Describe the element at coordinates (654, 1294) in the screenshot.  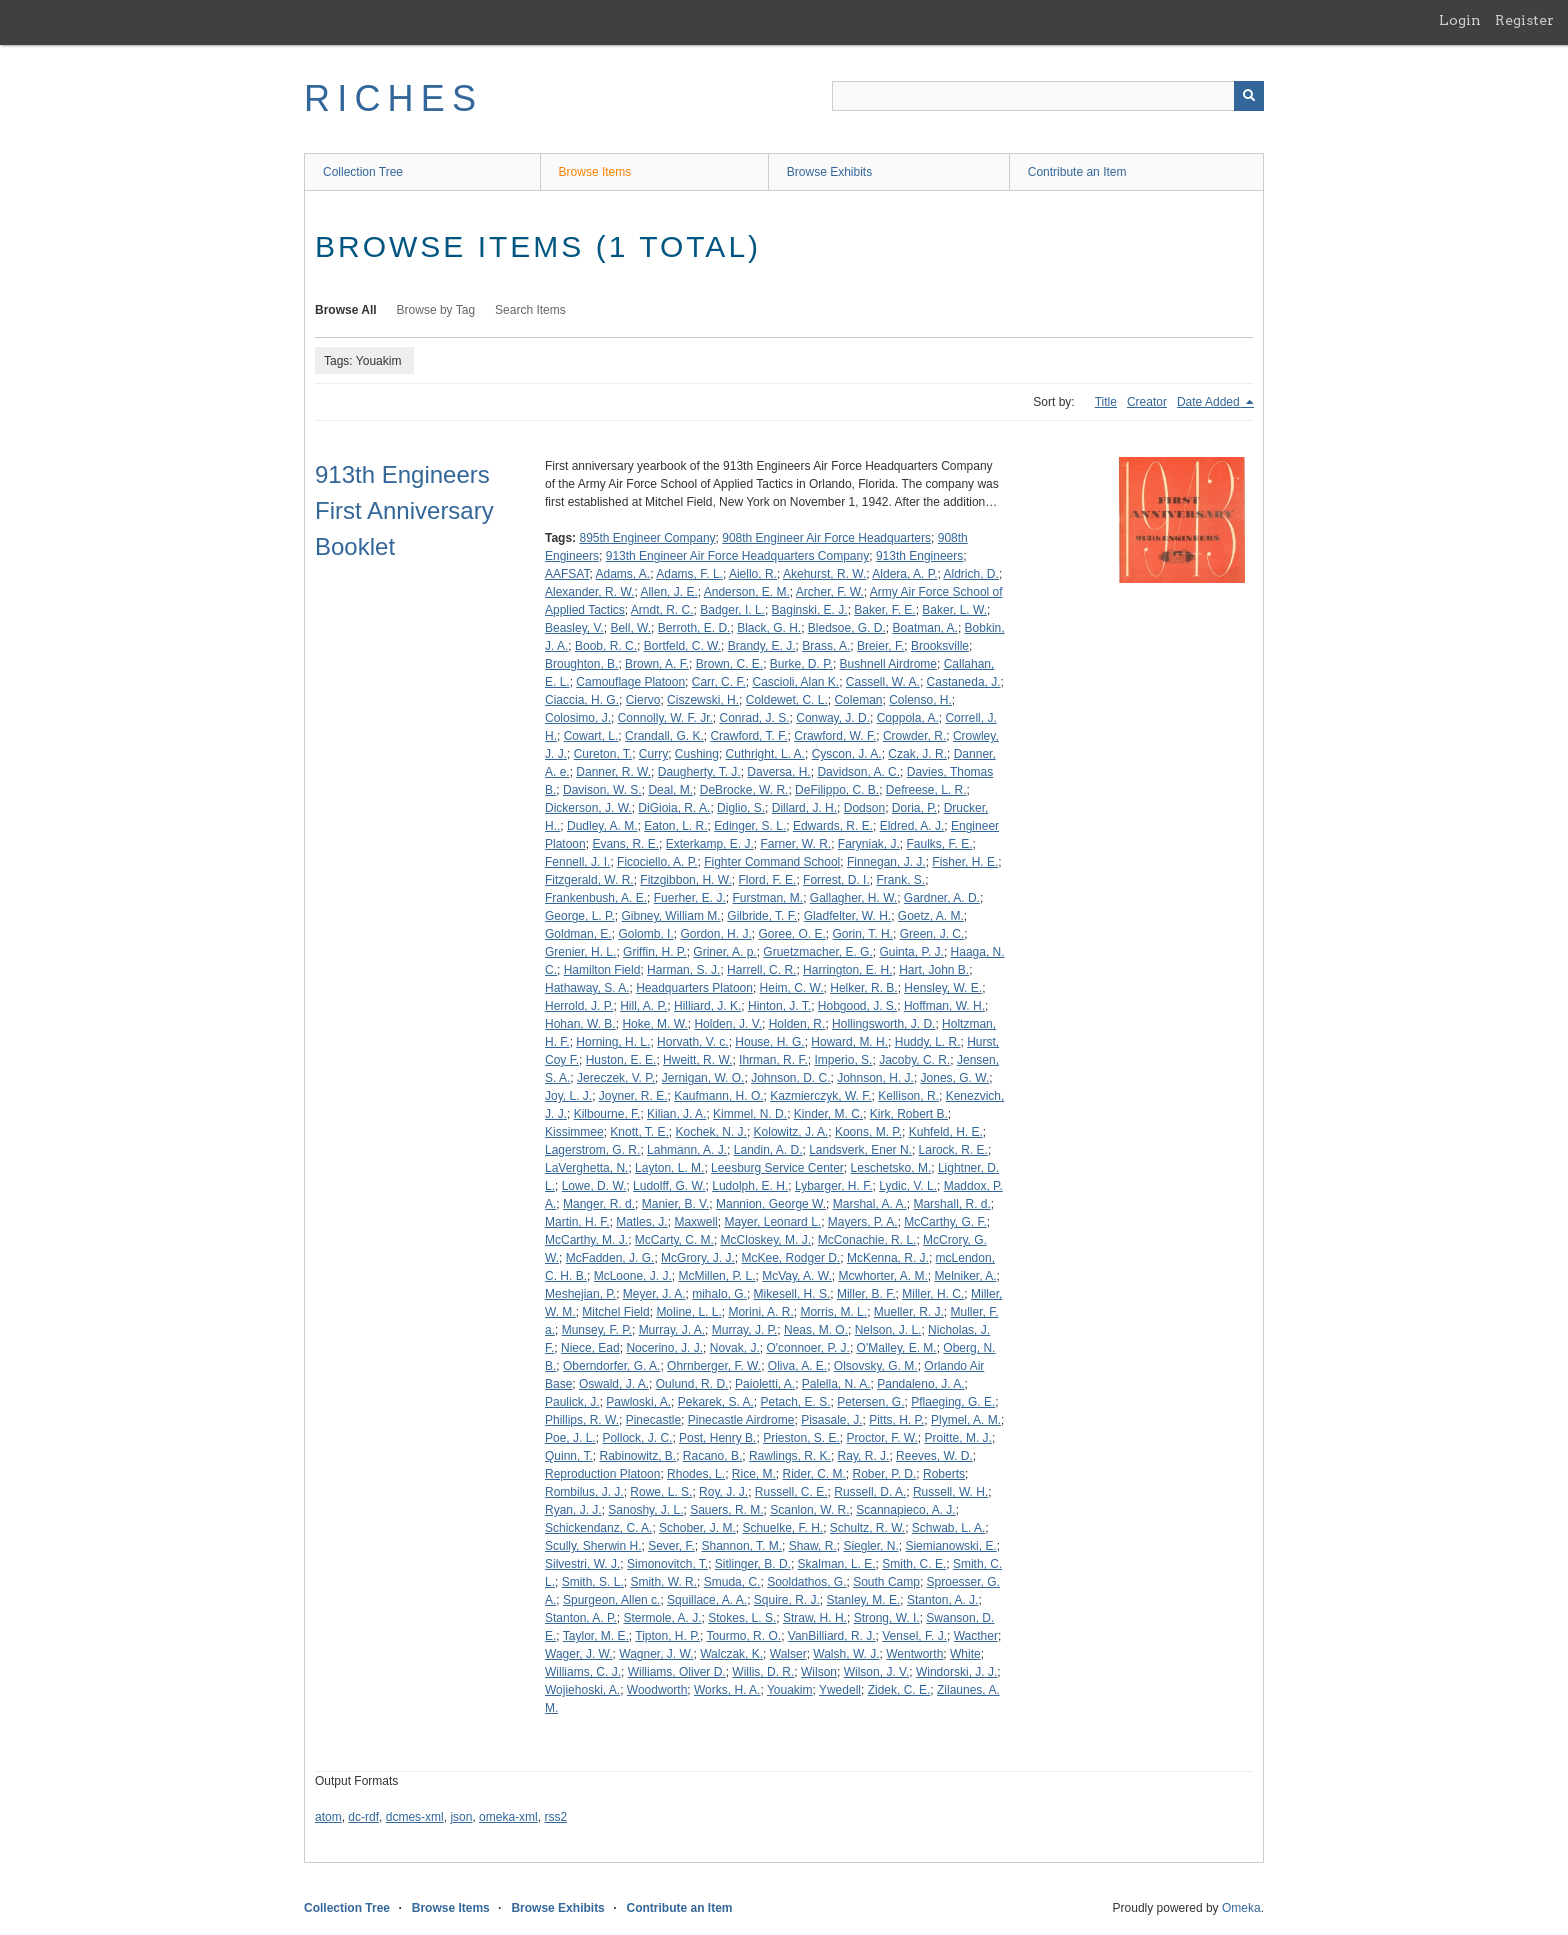
I see `Meyer, J. A.` at that location.